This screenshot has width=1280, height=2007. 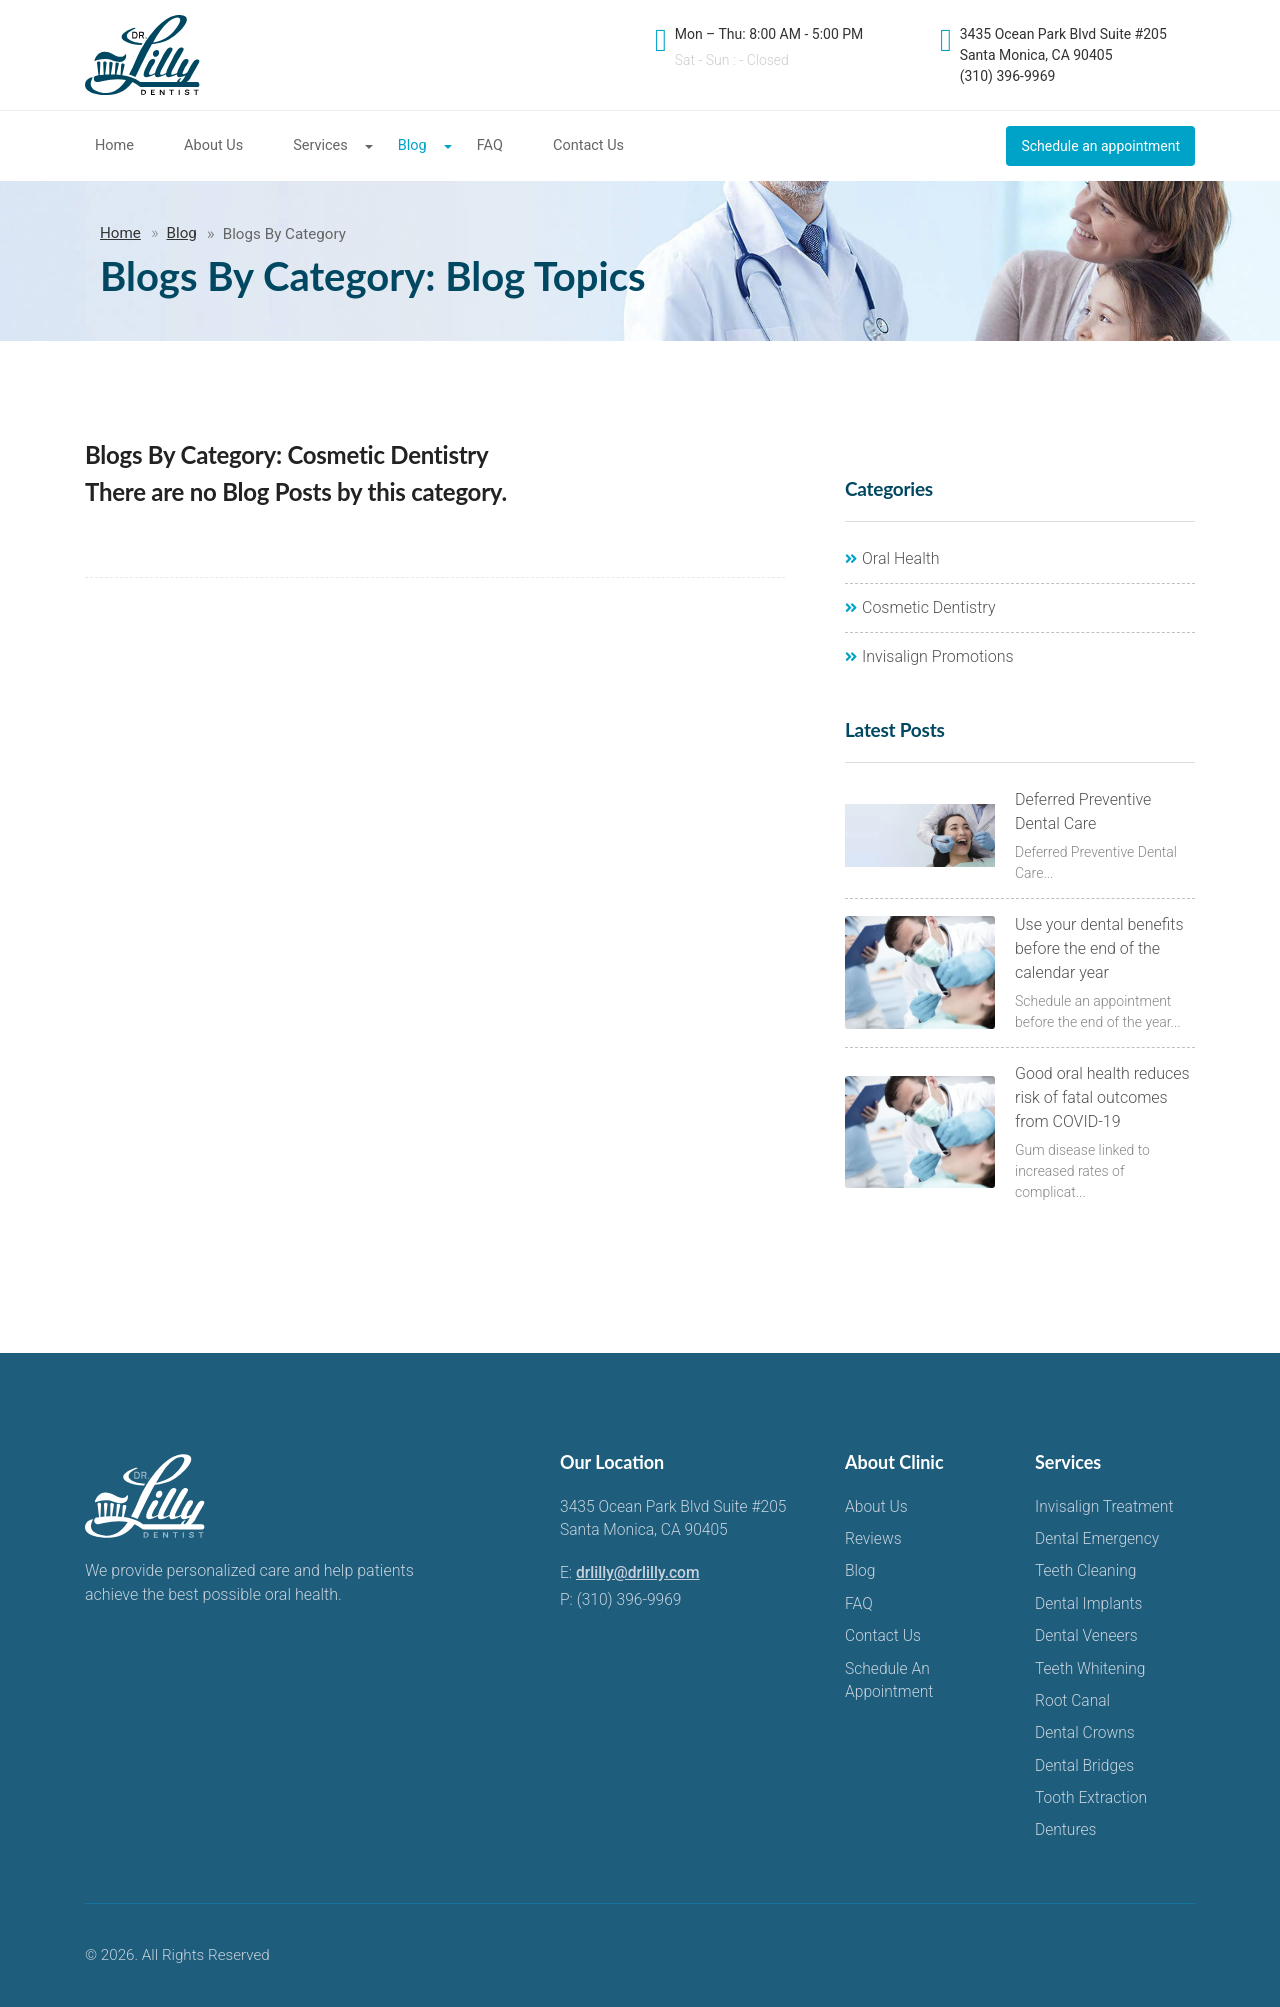 I want to click on Blog, so click(x=412, y=145).